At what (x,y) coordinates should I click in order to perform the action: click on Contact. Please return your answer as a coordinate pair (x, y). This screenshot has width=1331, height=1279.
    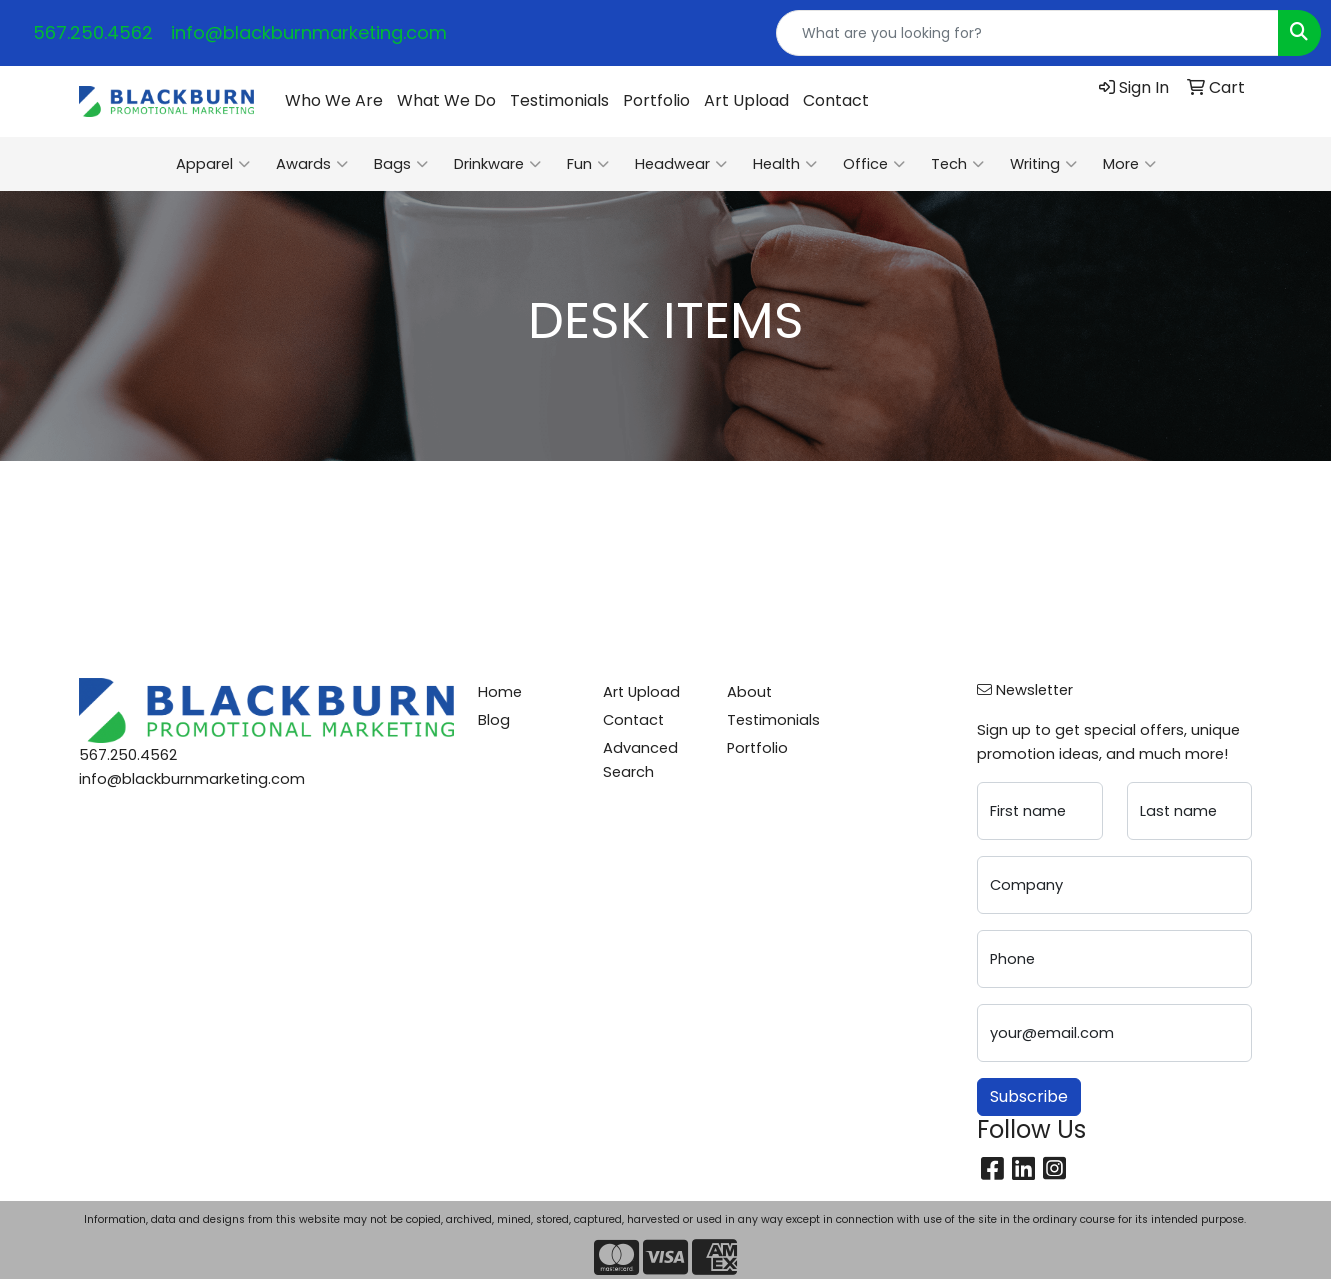
    Looking at the image, I should click on (836, 100).